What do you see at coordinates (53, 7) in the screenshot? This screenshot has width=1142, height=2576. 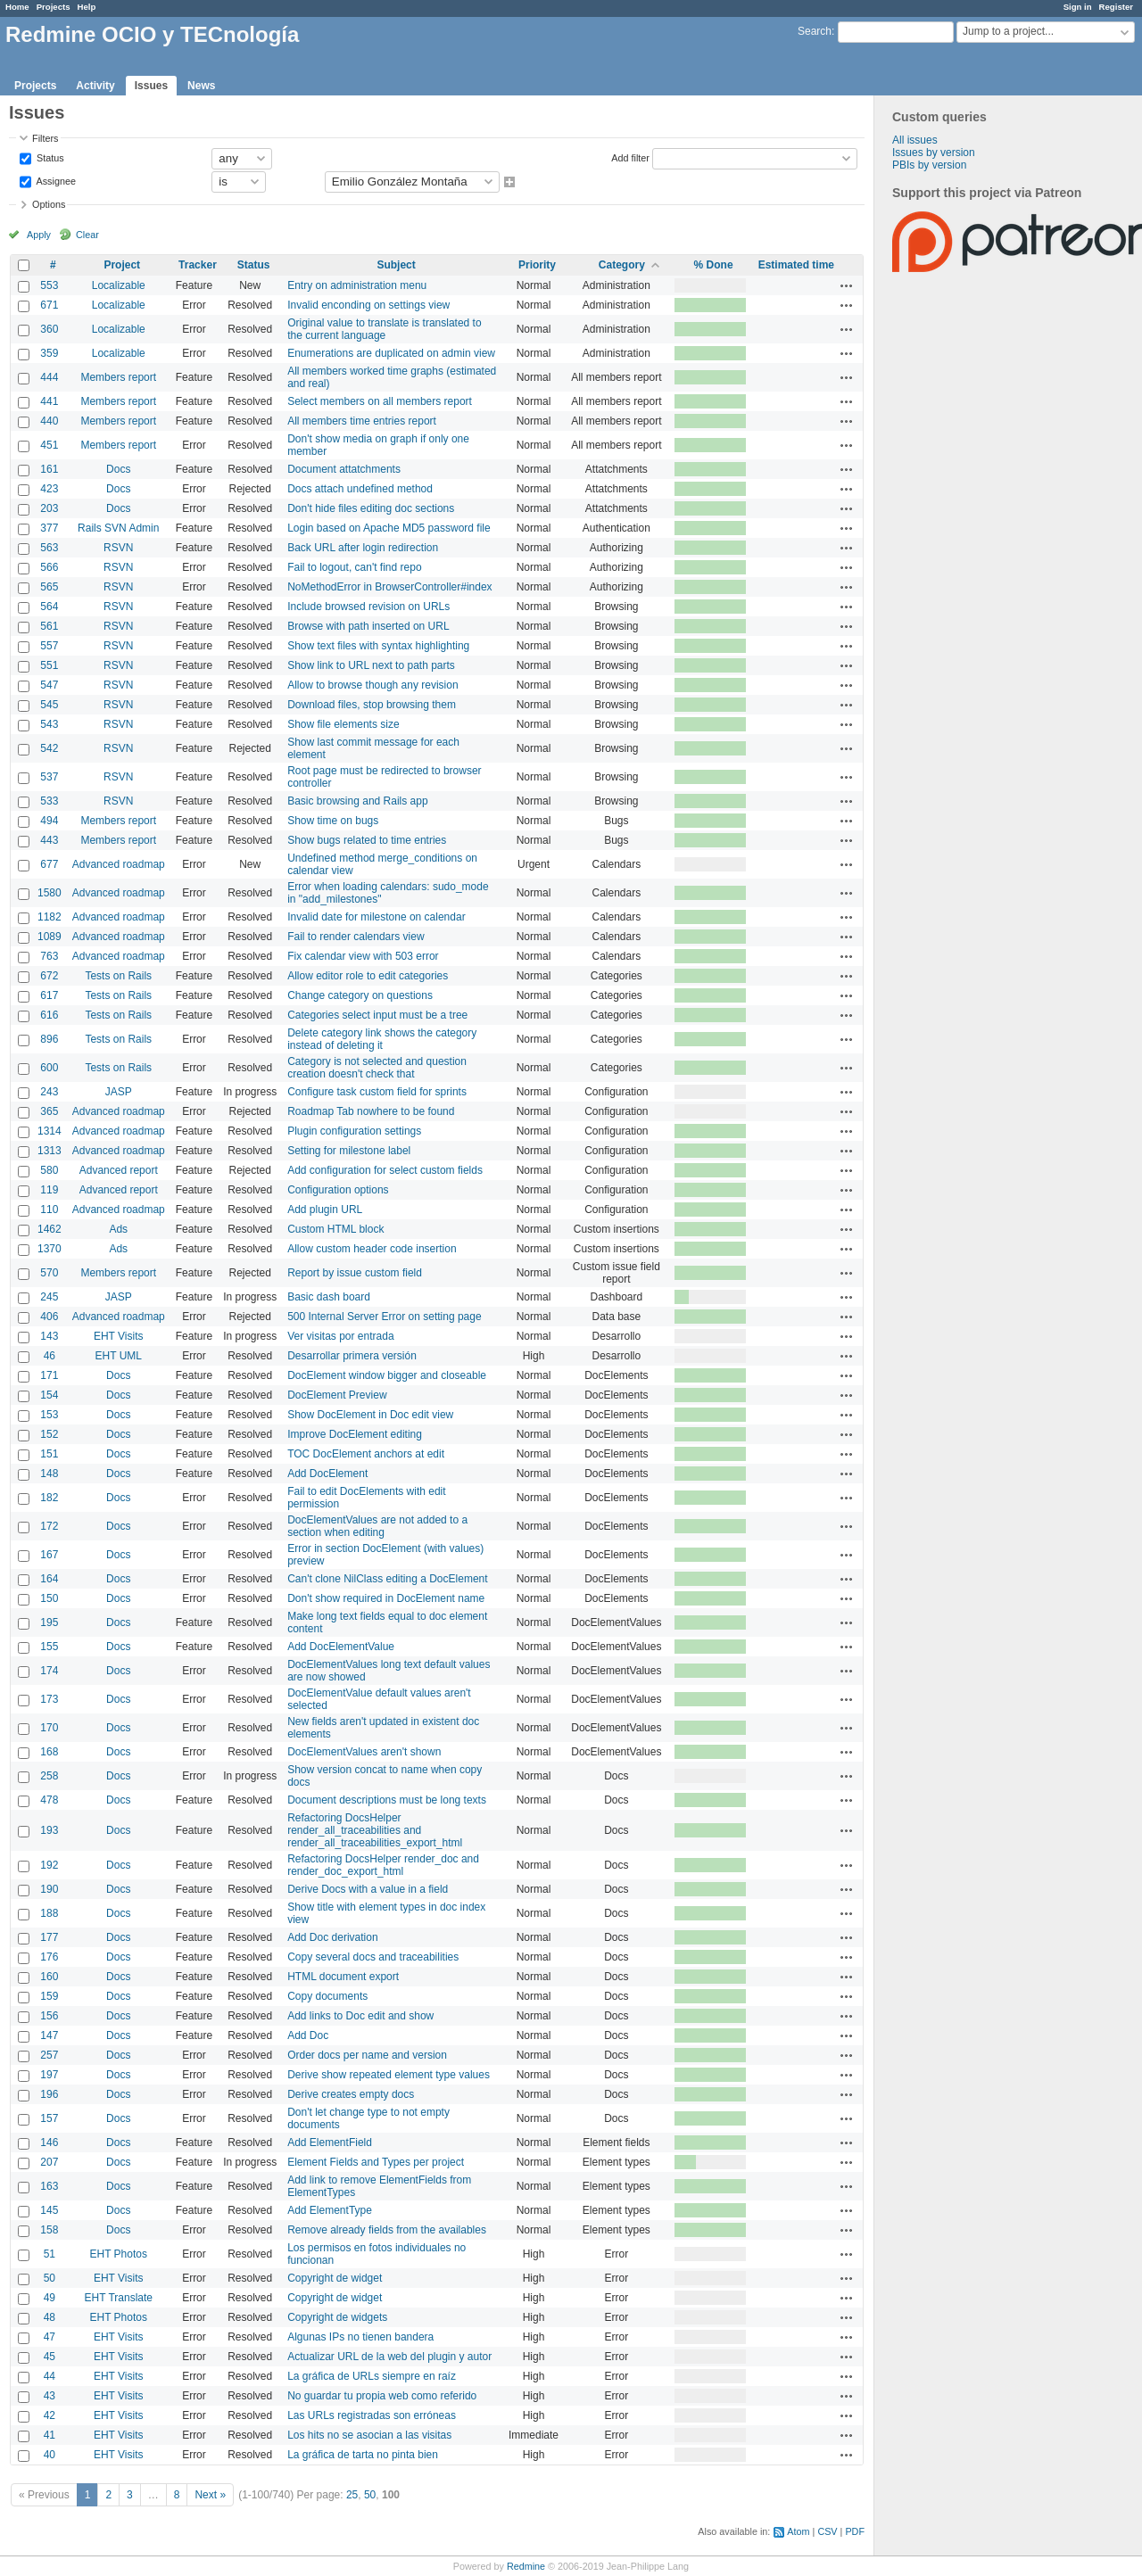 I see `Projects` at bounding box center [53, 7].